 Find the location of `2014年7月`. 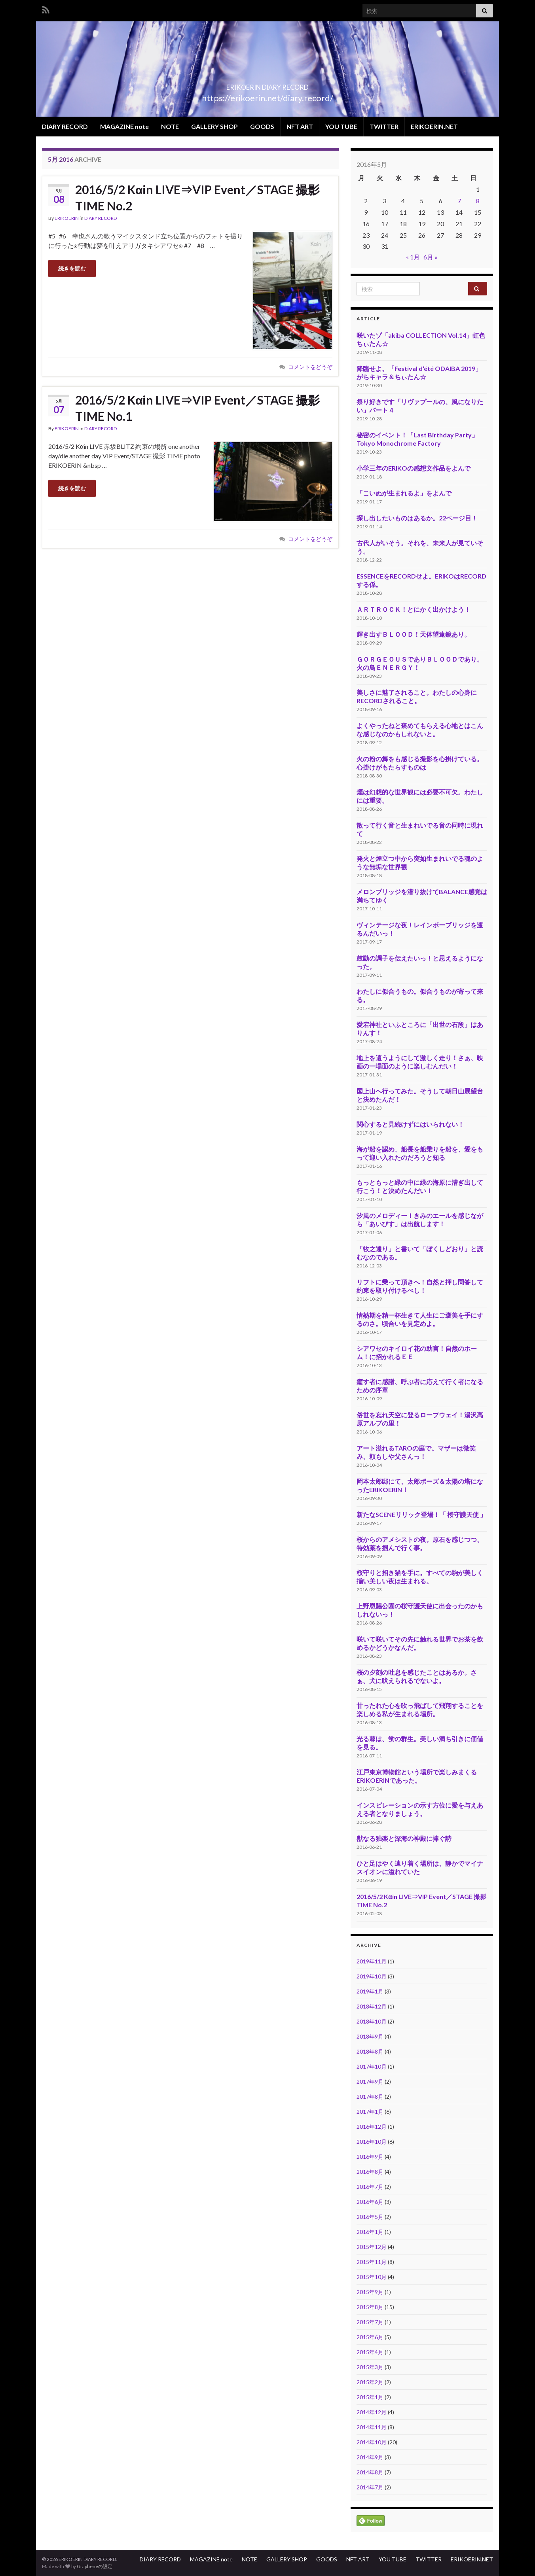

2014年7月 is located at coordinates (370, 2487).